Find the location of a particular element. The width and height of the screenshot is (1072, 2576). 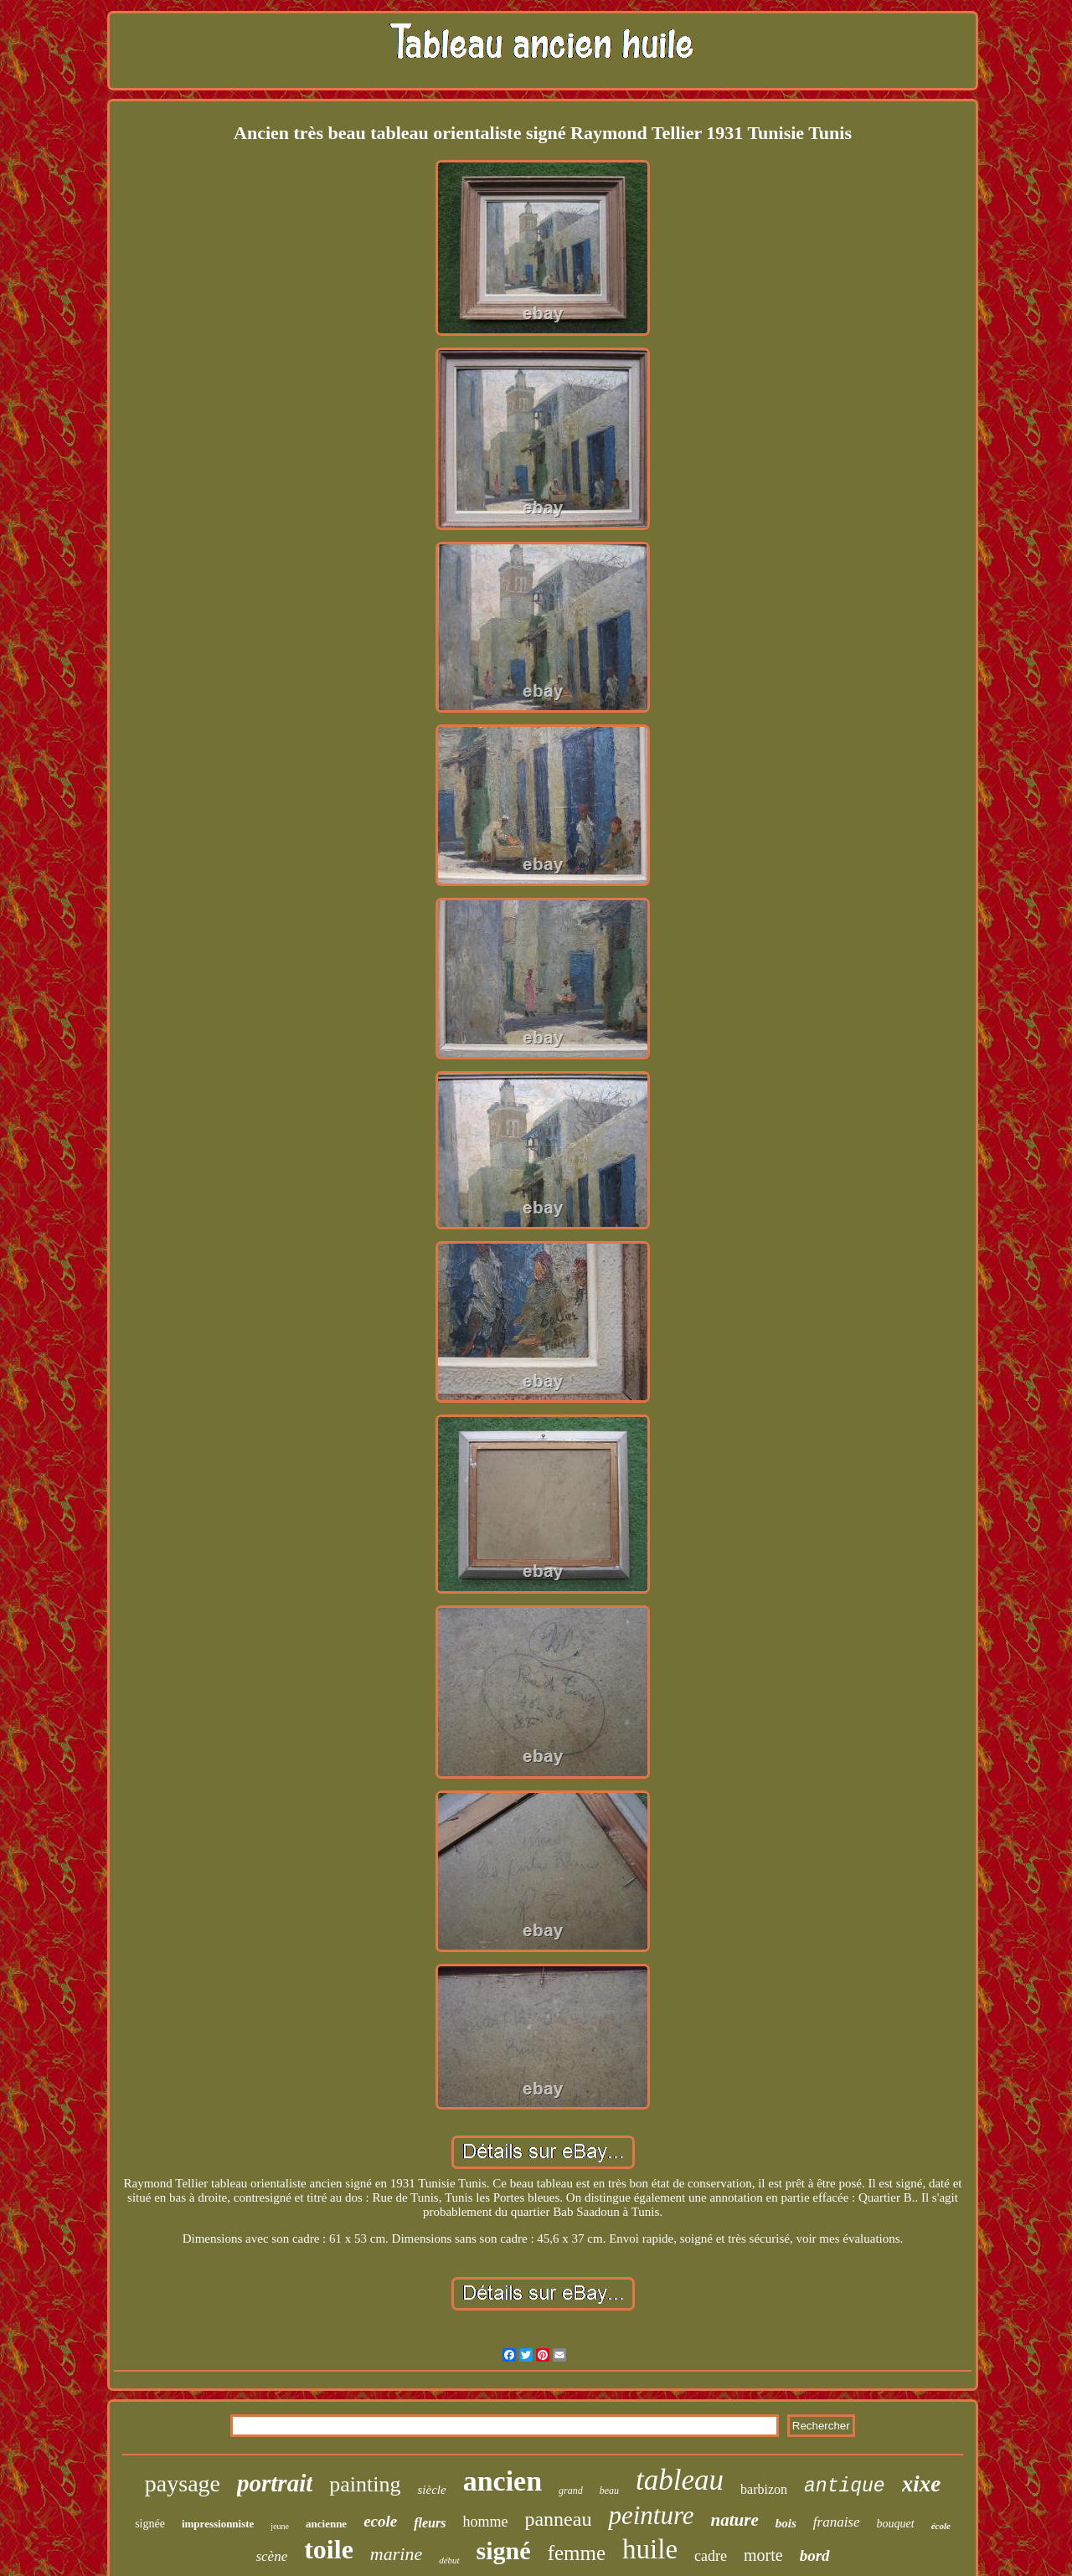

antique is located at coordinates (844, 2486).